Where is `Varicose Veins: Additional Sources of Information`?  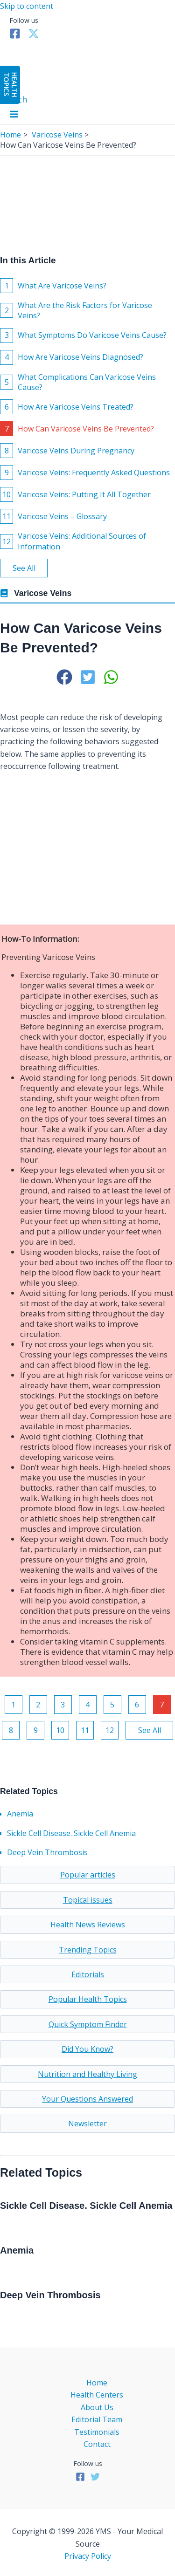
Varicose Veins: Additional Sources of Information is located at coordinates (73, 541).